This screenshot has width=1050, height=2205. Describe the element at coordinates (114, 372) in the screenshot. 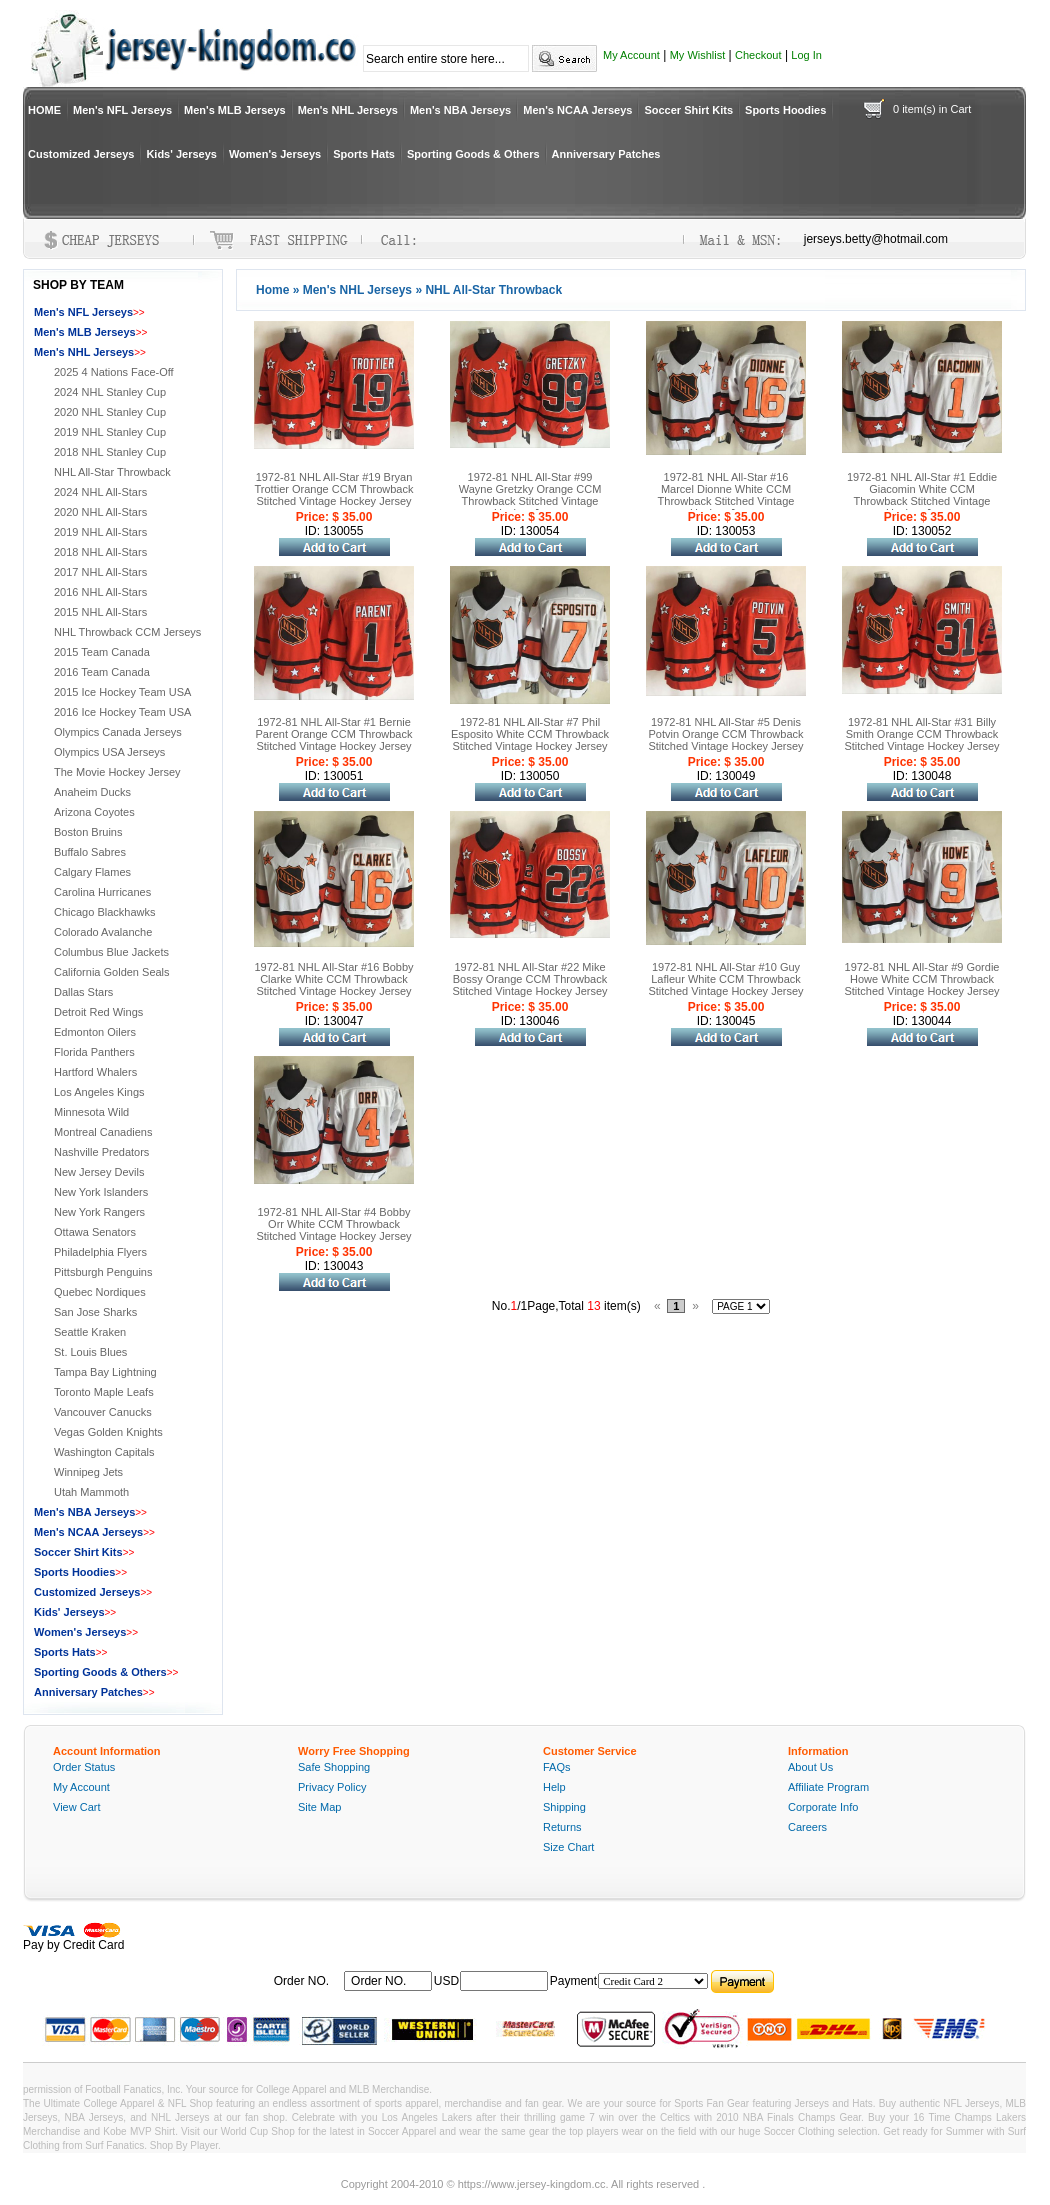

I see `2025 4 Nations Face-Off` at that location.